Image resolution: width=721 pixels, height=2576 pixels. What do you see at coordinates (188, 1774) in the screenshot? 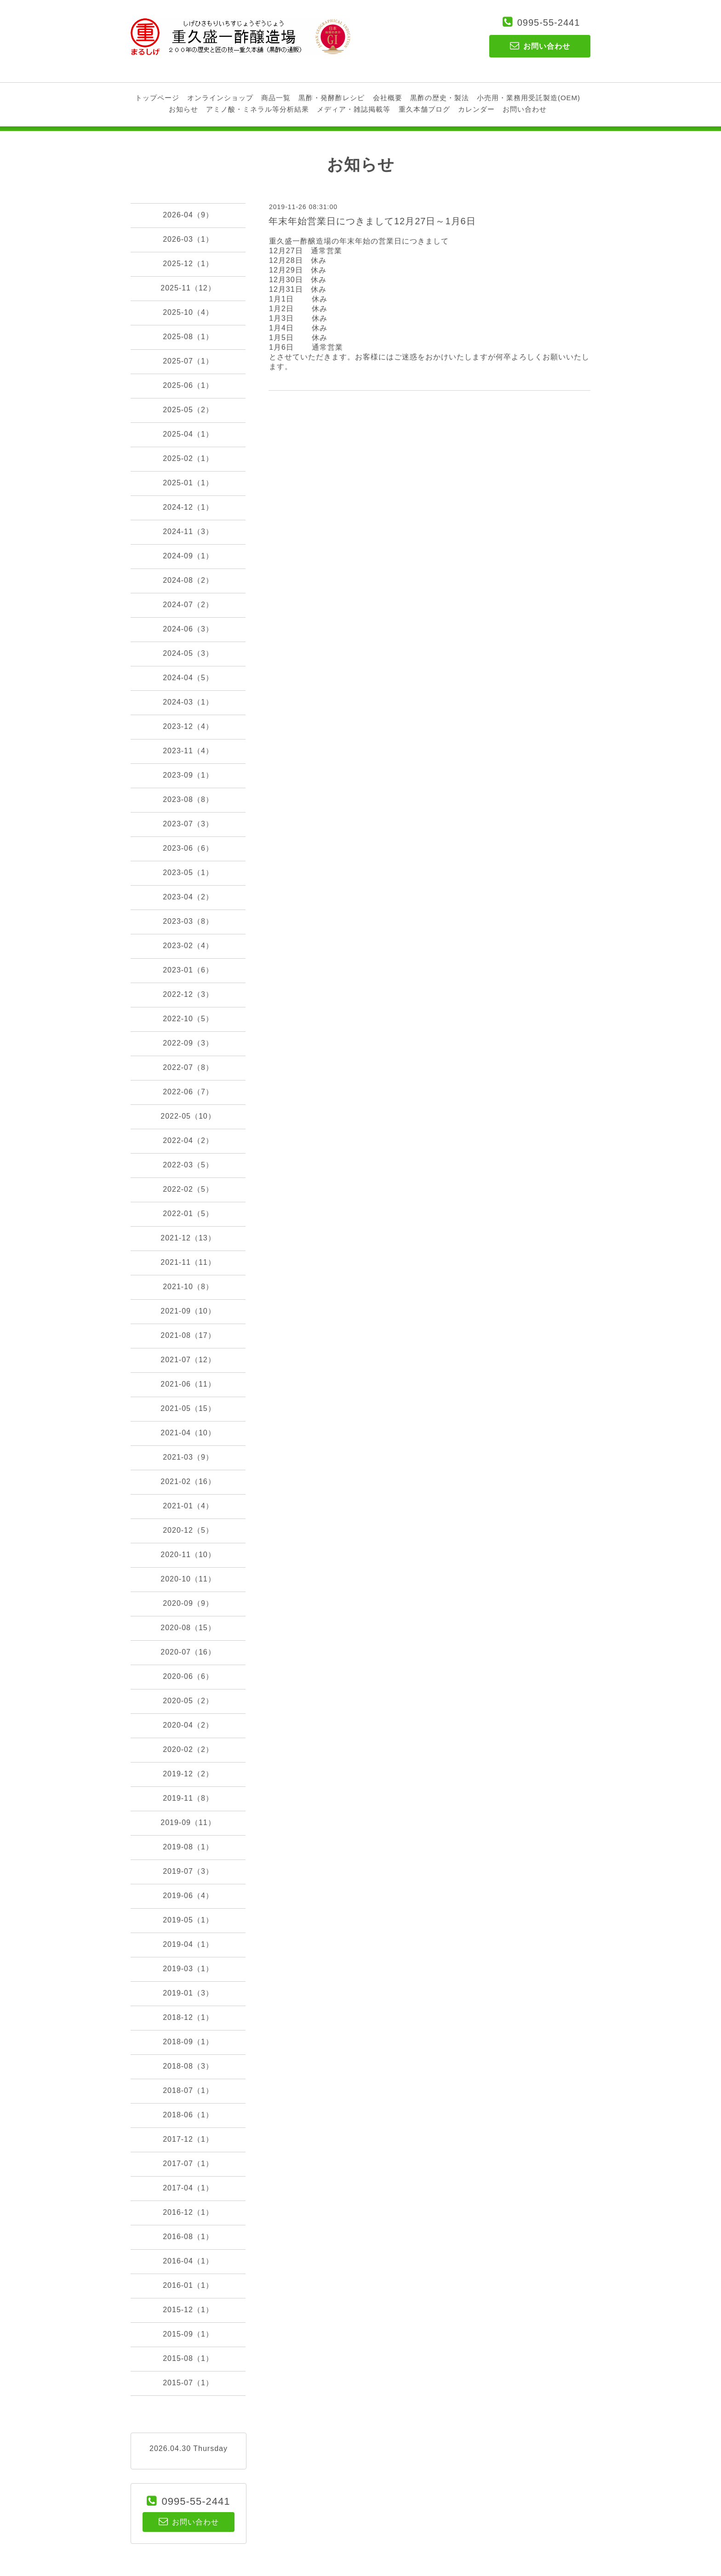
I see `2019-12（2）` at bounding box center [188, 1774].